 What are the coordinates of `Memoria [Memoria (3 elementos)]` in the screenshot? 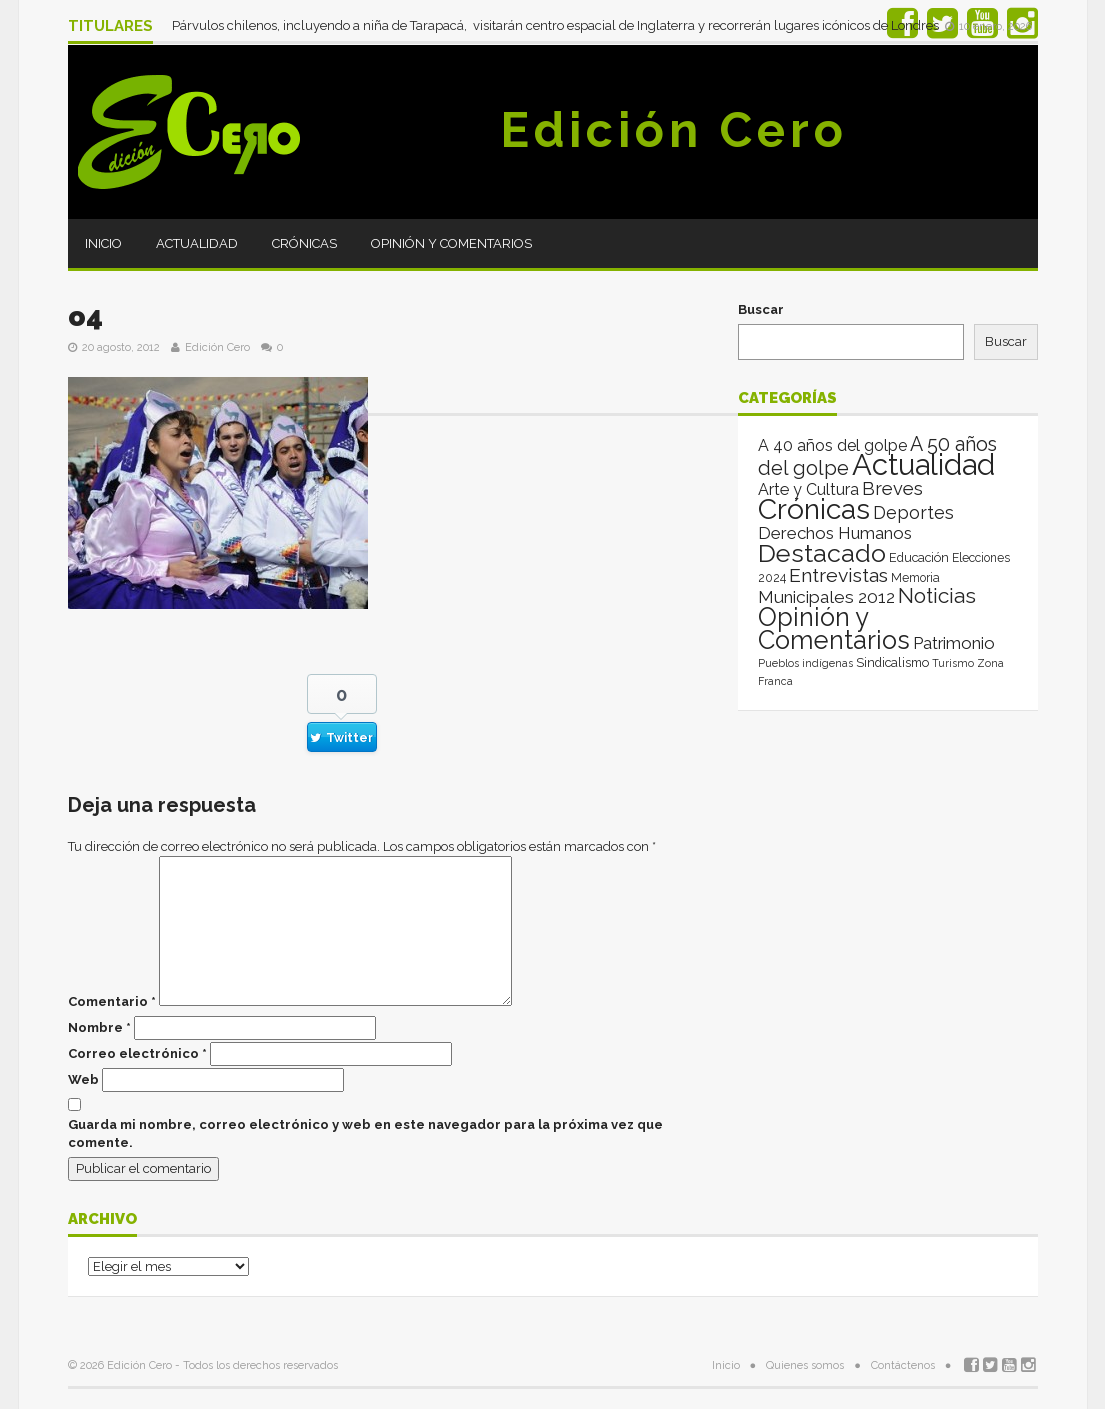 It's located at (915, 578).